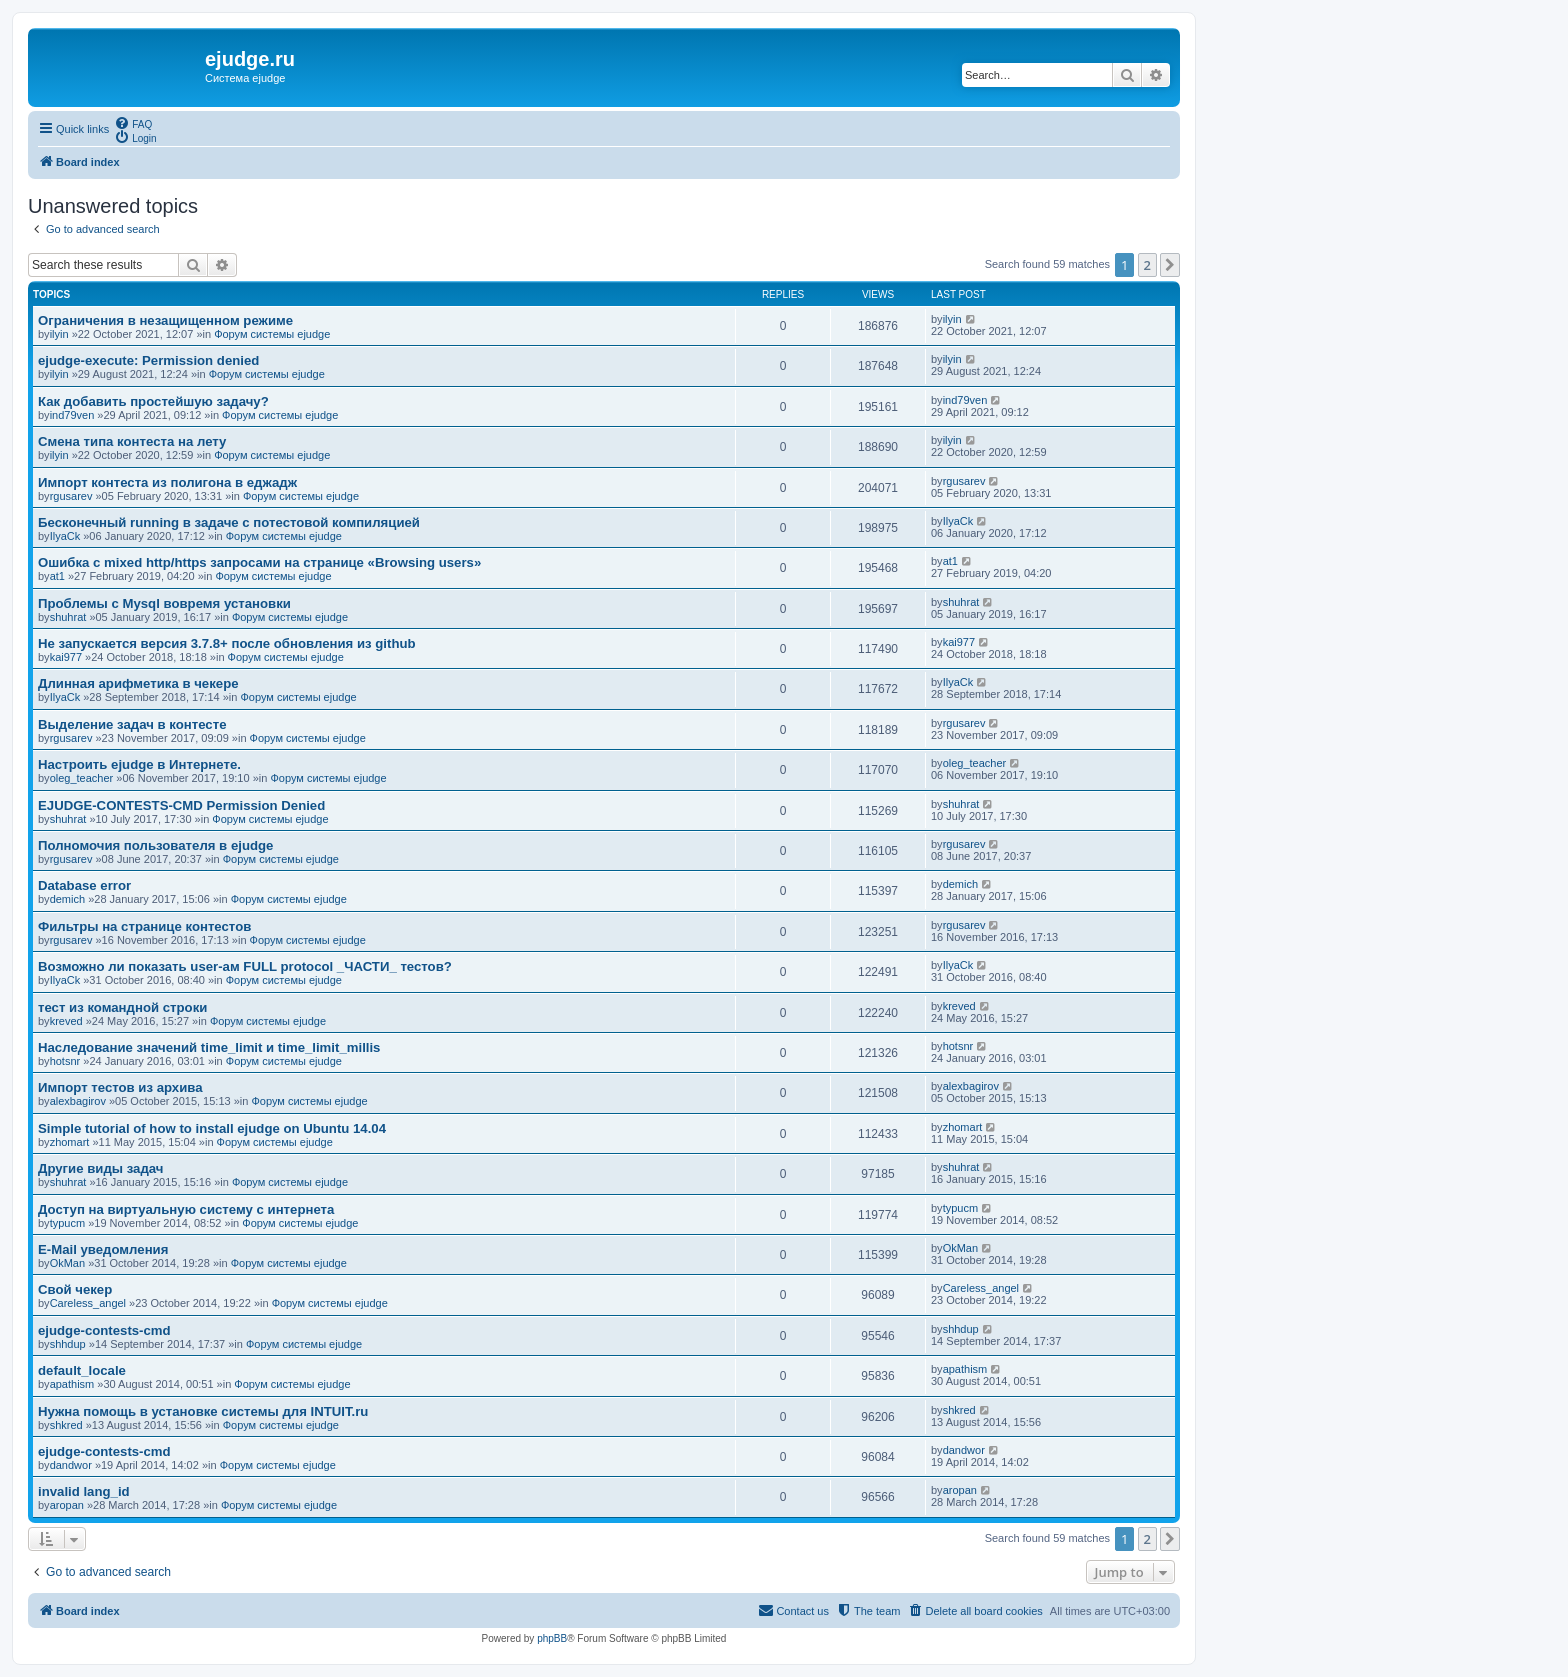  What do you see at coordinates (552, 1638) in the screenshot?
I see `phpBB` at bounding box center [552, 1638].